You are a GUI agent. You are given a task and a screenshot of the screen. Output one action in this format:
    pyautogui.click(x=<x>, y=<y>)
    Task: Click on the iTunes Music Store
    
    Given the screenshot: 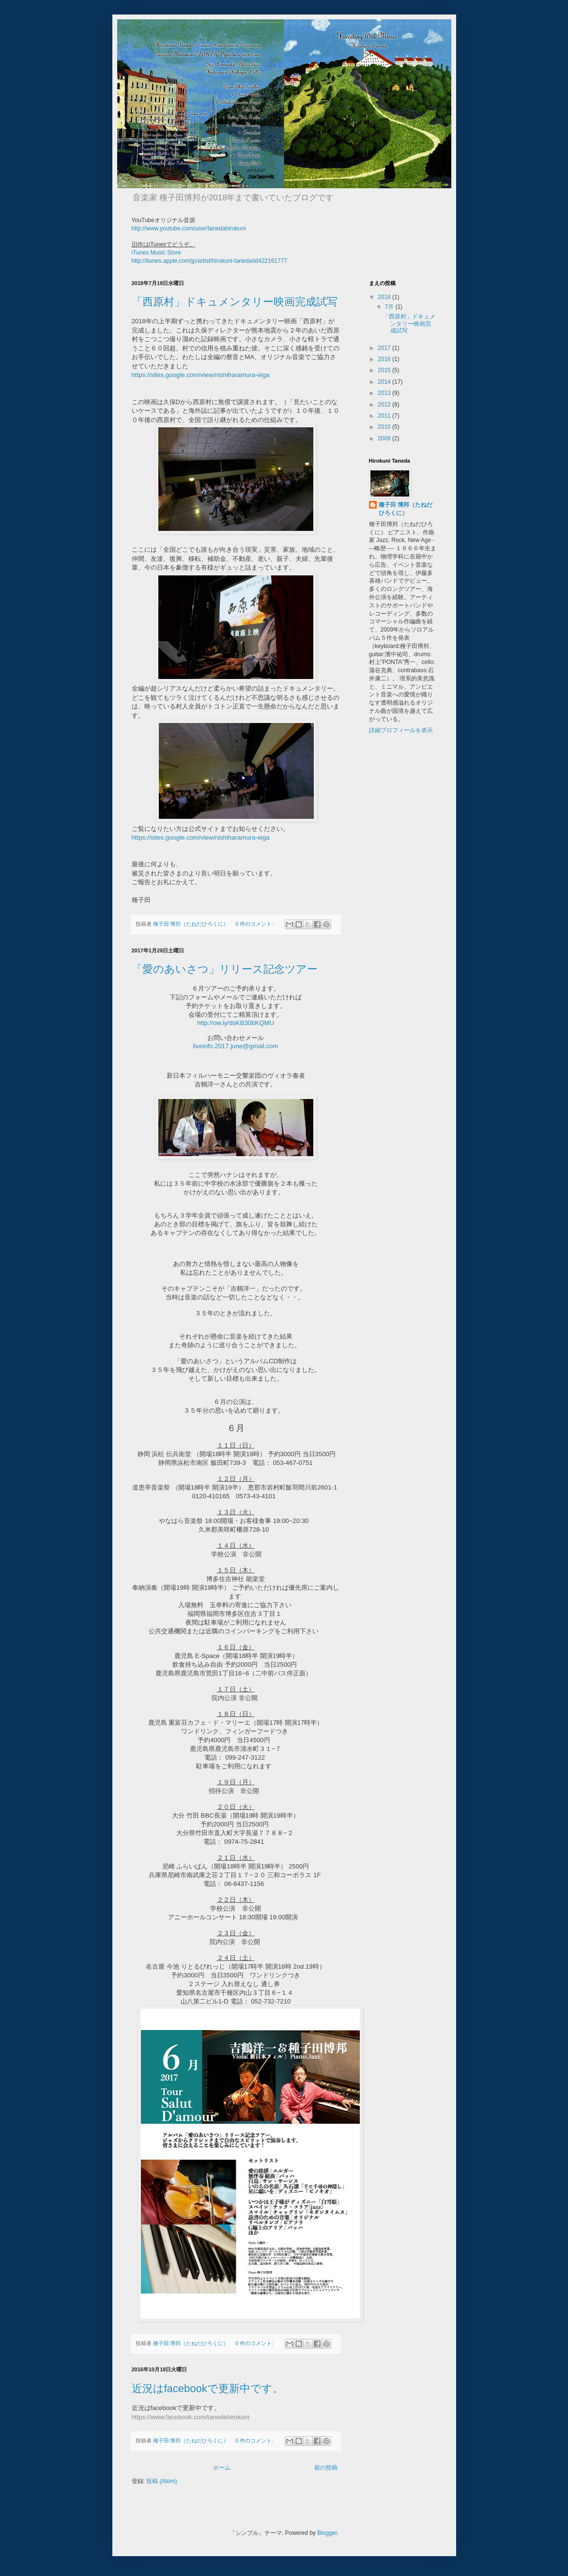 What is the action you would take?
    pyautogui.click(x=156, y=252)
    